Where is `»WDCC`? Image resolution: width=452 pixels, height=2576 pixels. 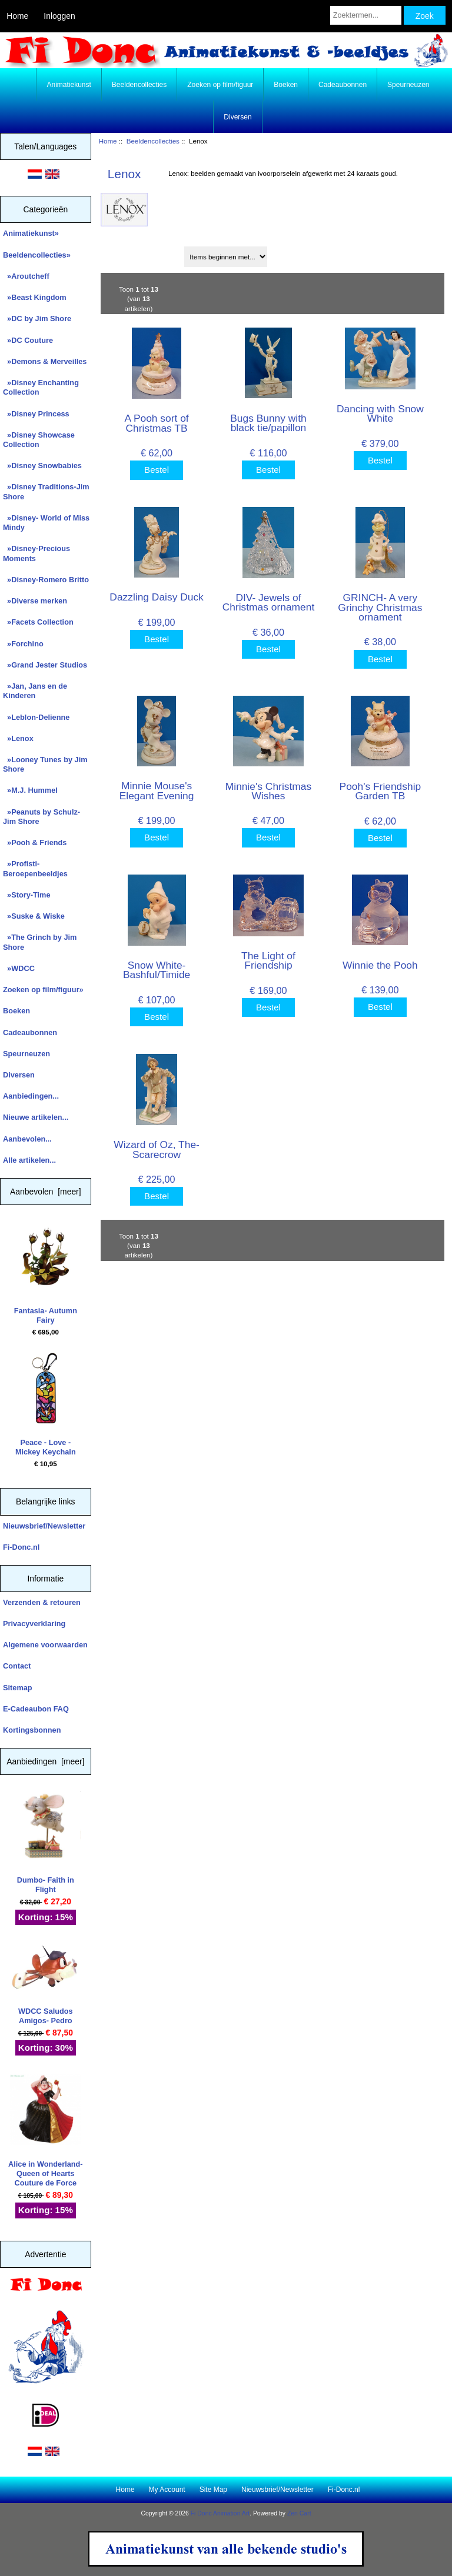
»WDCC is located at coordinates (19, 968).